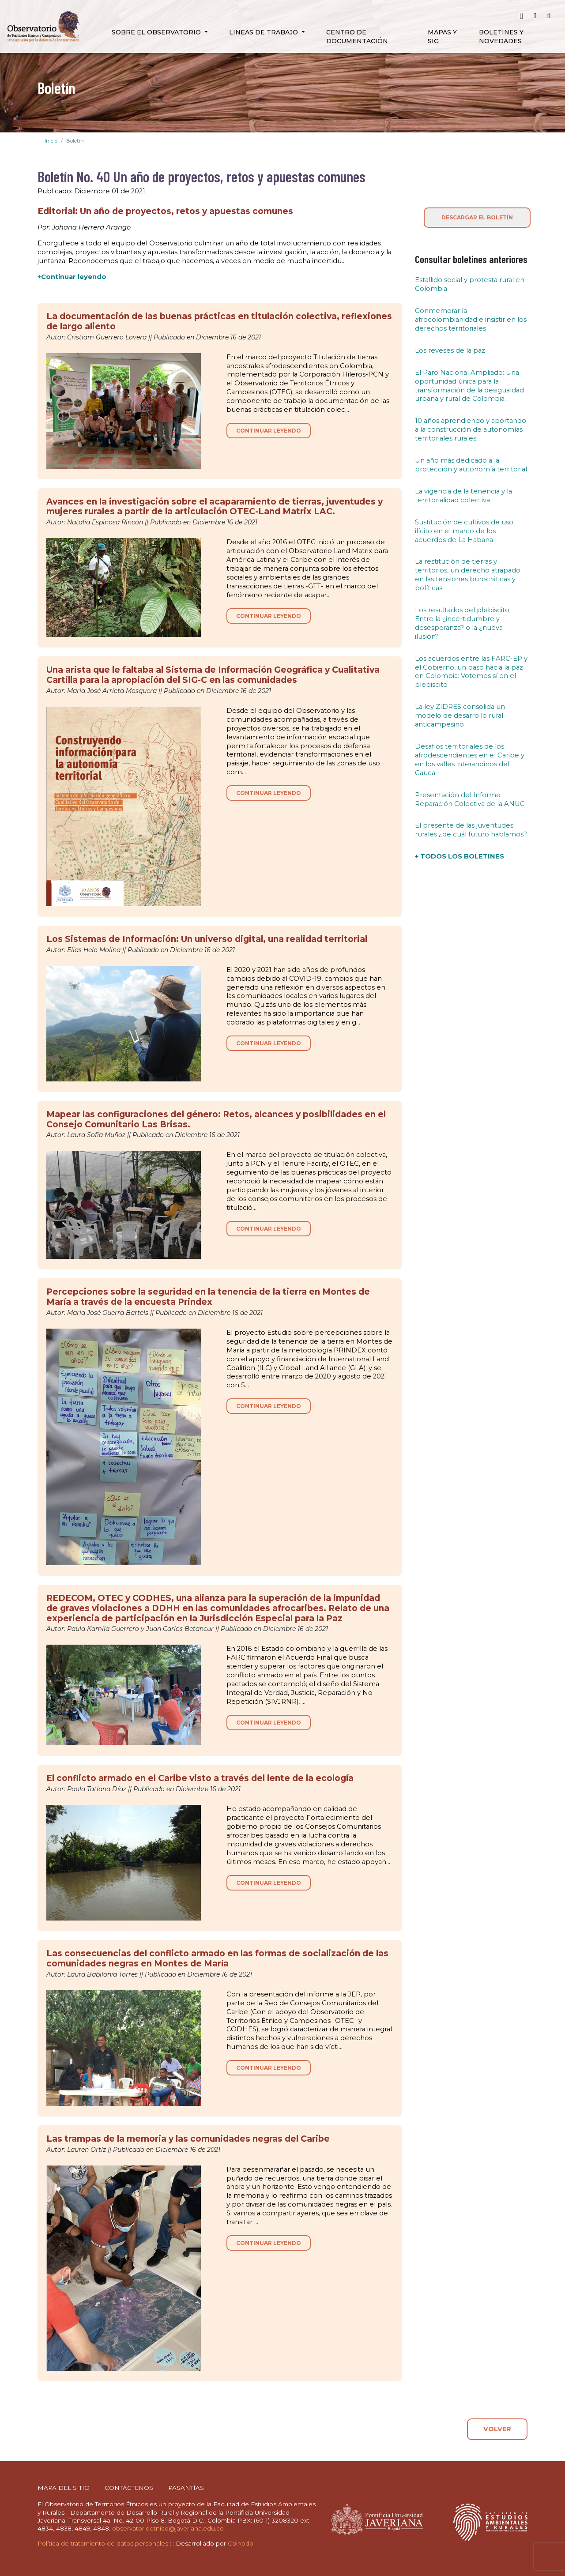 The height and width of the screenshot is (2576, 565). Describe the element at coordinates (103, 2543) in the screenshot. I see `Política de tratamiento de datos personales` at that location.